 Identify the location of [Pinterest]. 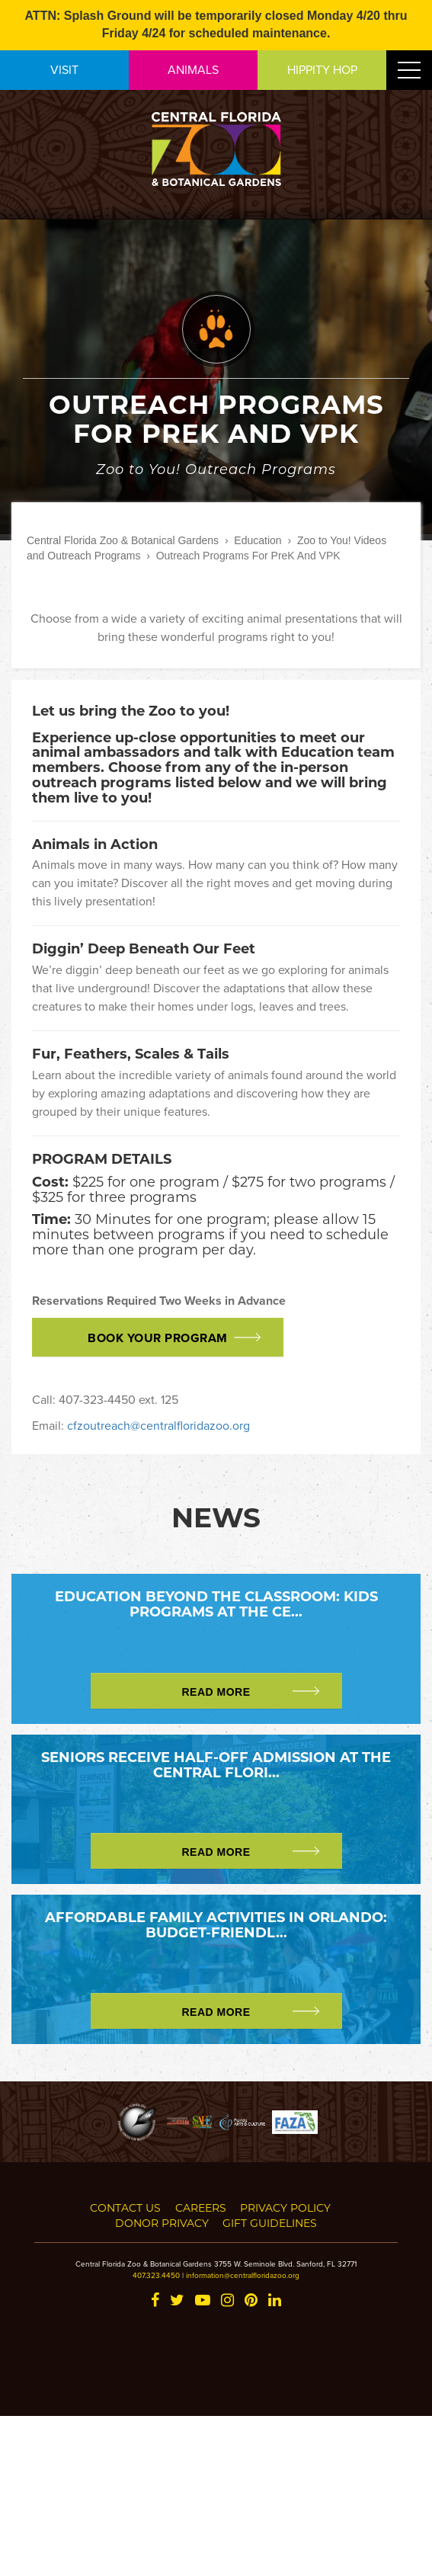
(251, 2301).